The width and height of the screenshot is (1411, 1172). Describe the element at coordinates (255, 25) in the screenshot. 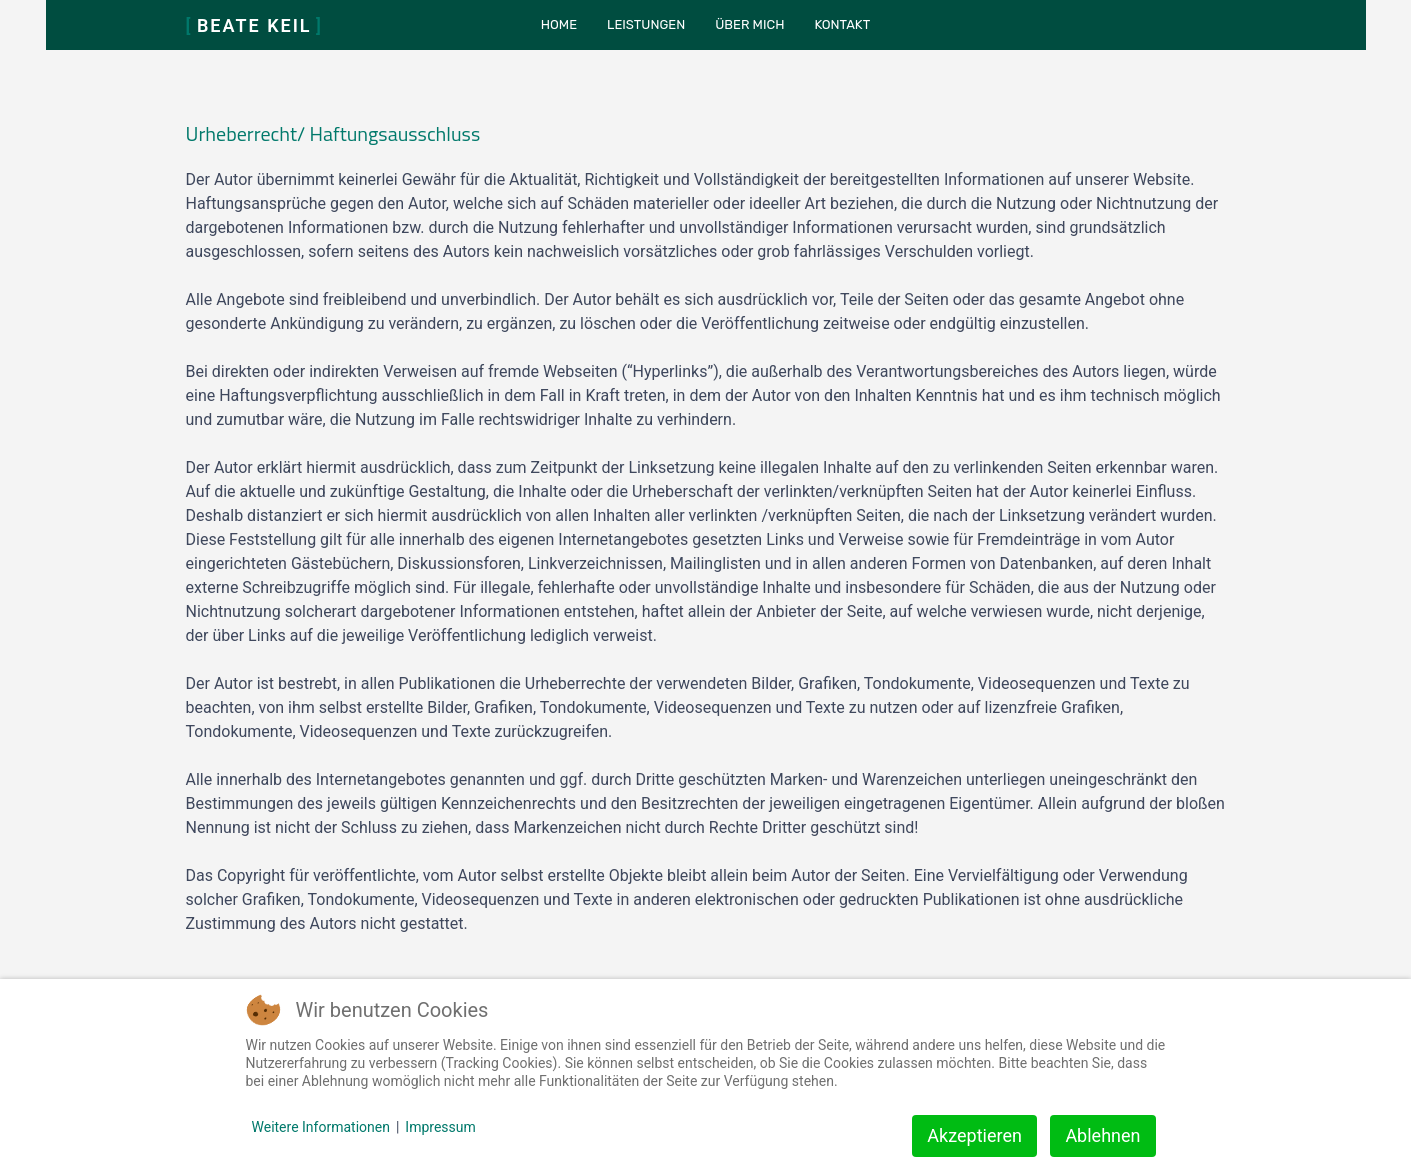

I see `Beate Keil` at that location.